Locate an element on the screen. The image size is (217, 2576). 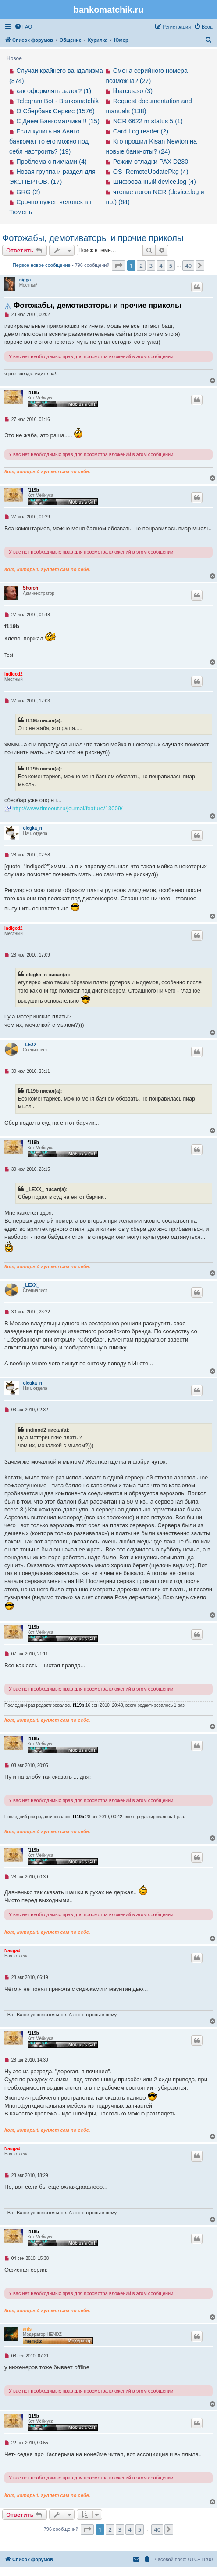
http://www.timeout.ru/journal/feature/13009/ is located at coordinates (67, 808).